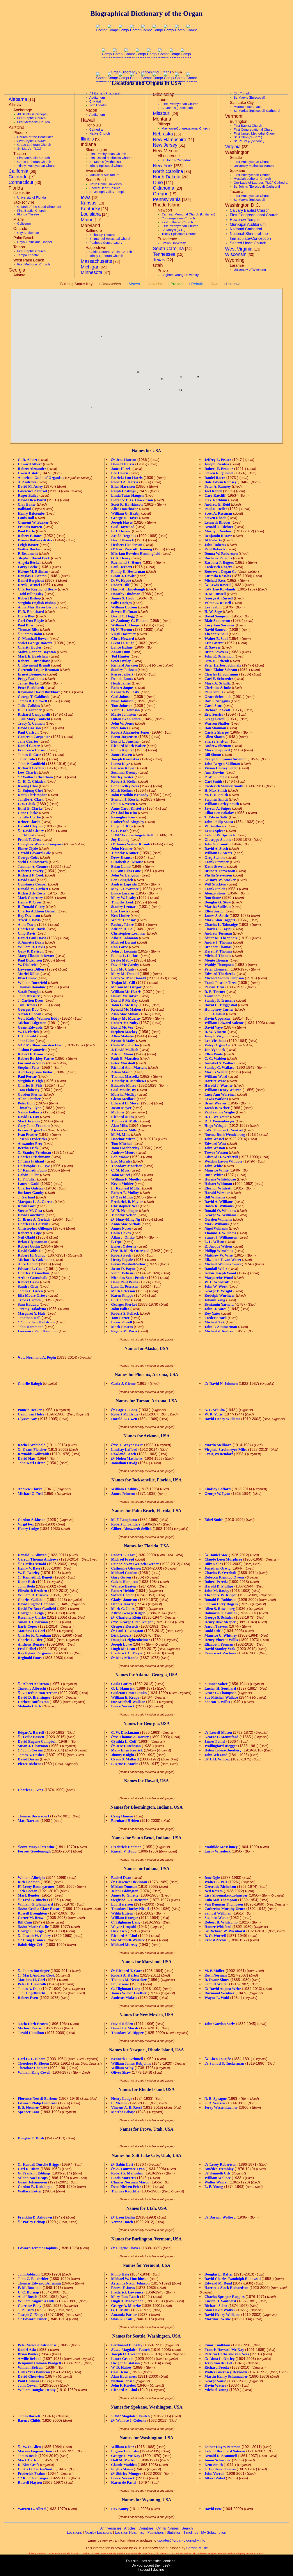 The height and width of the screenshot is (2576, 293). Describe the element at coordinates (169, 139) in the screenshot. I see `New Hampshire` at that location.